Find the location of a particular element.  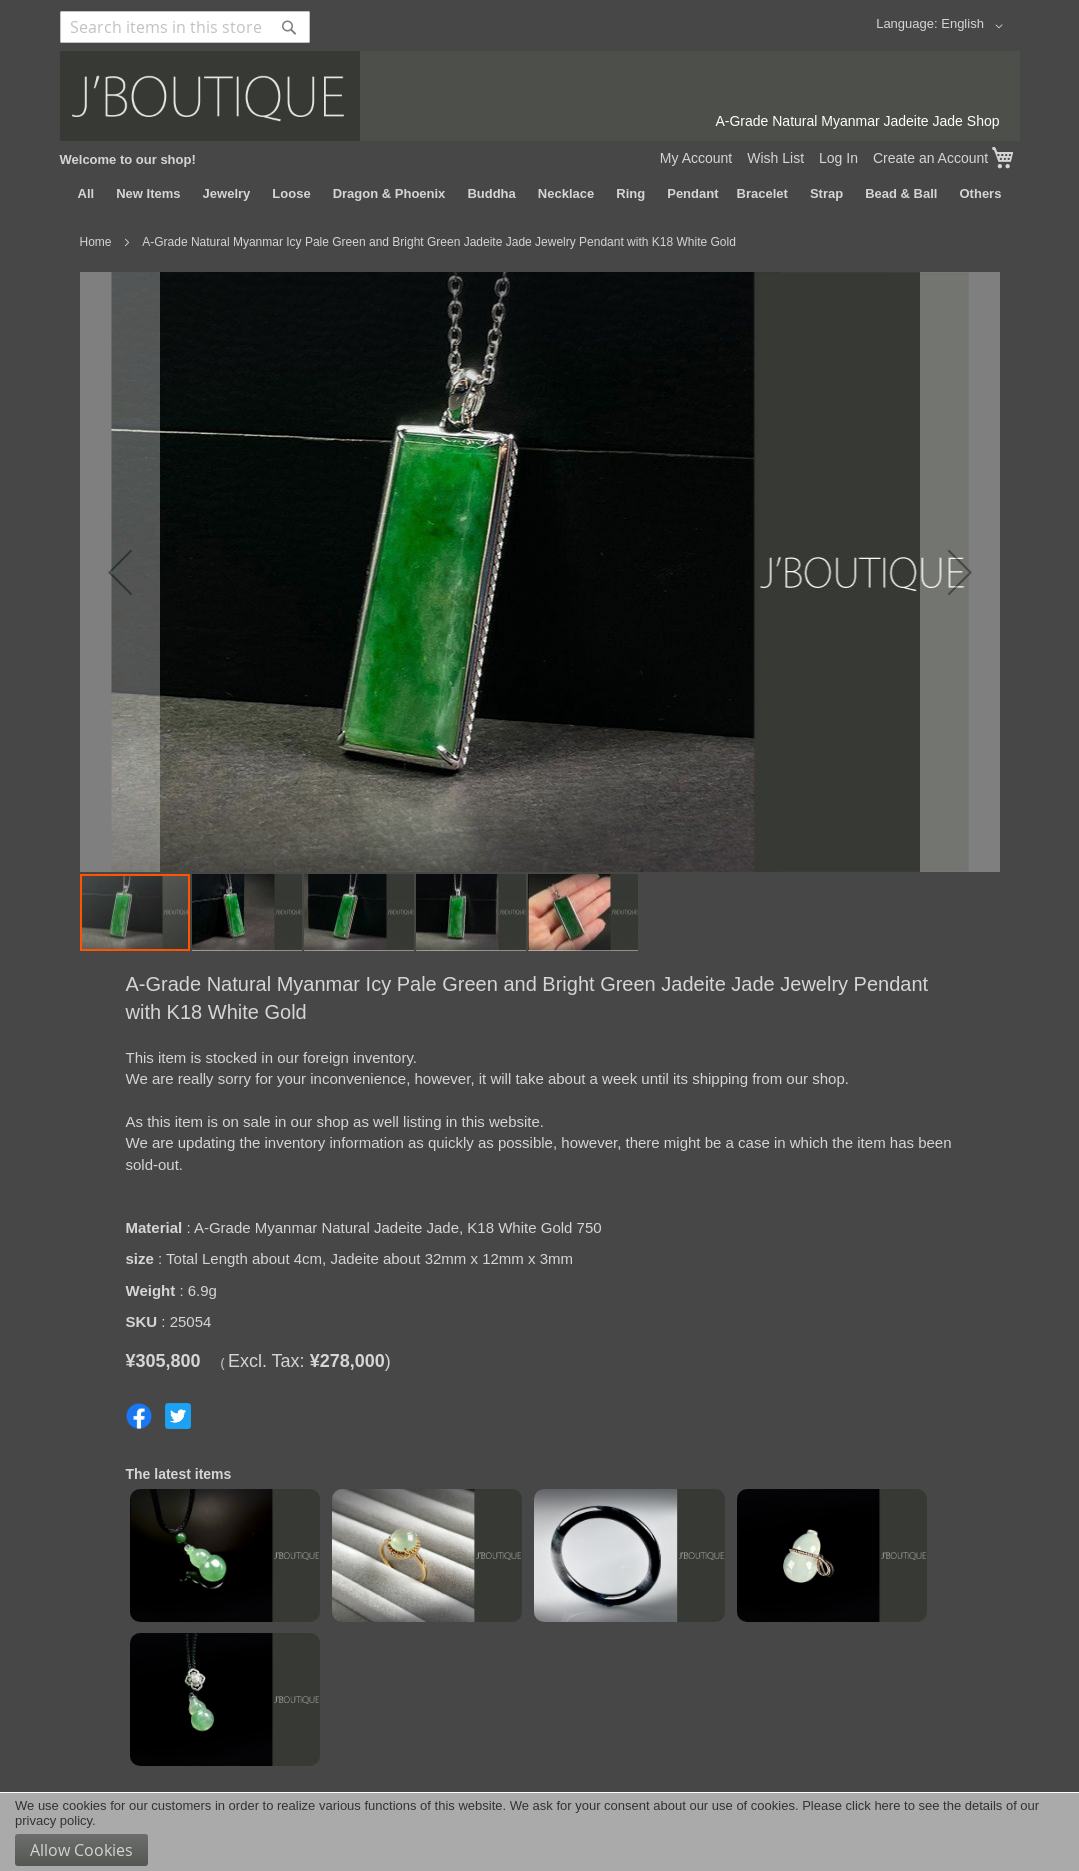

[menu] is located at coordinates (540, 194).